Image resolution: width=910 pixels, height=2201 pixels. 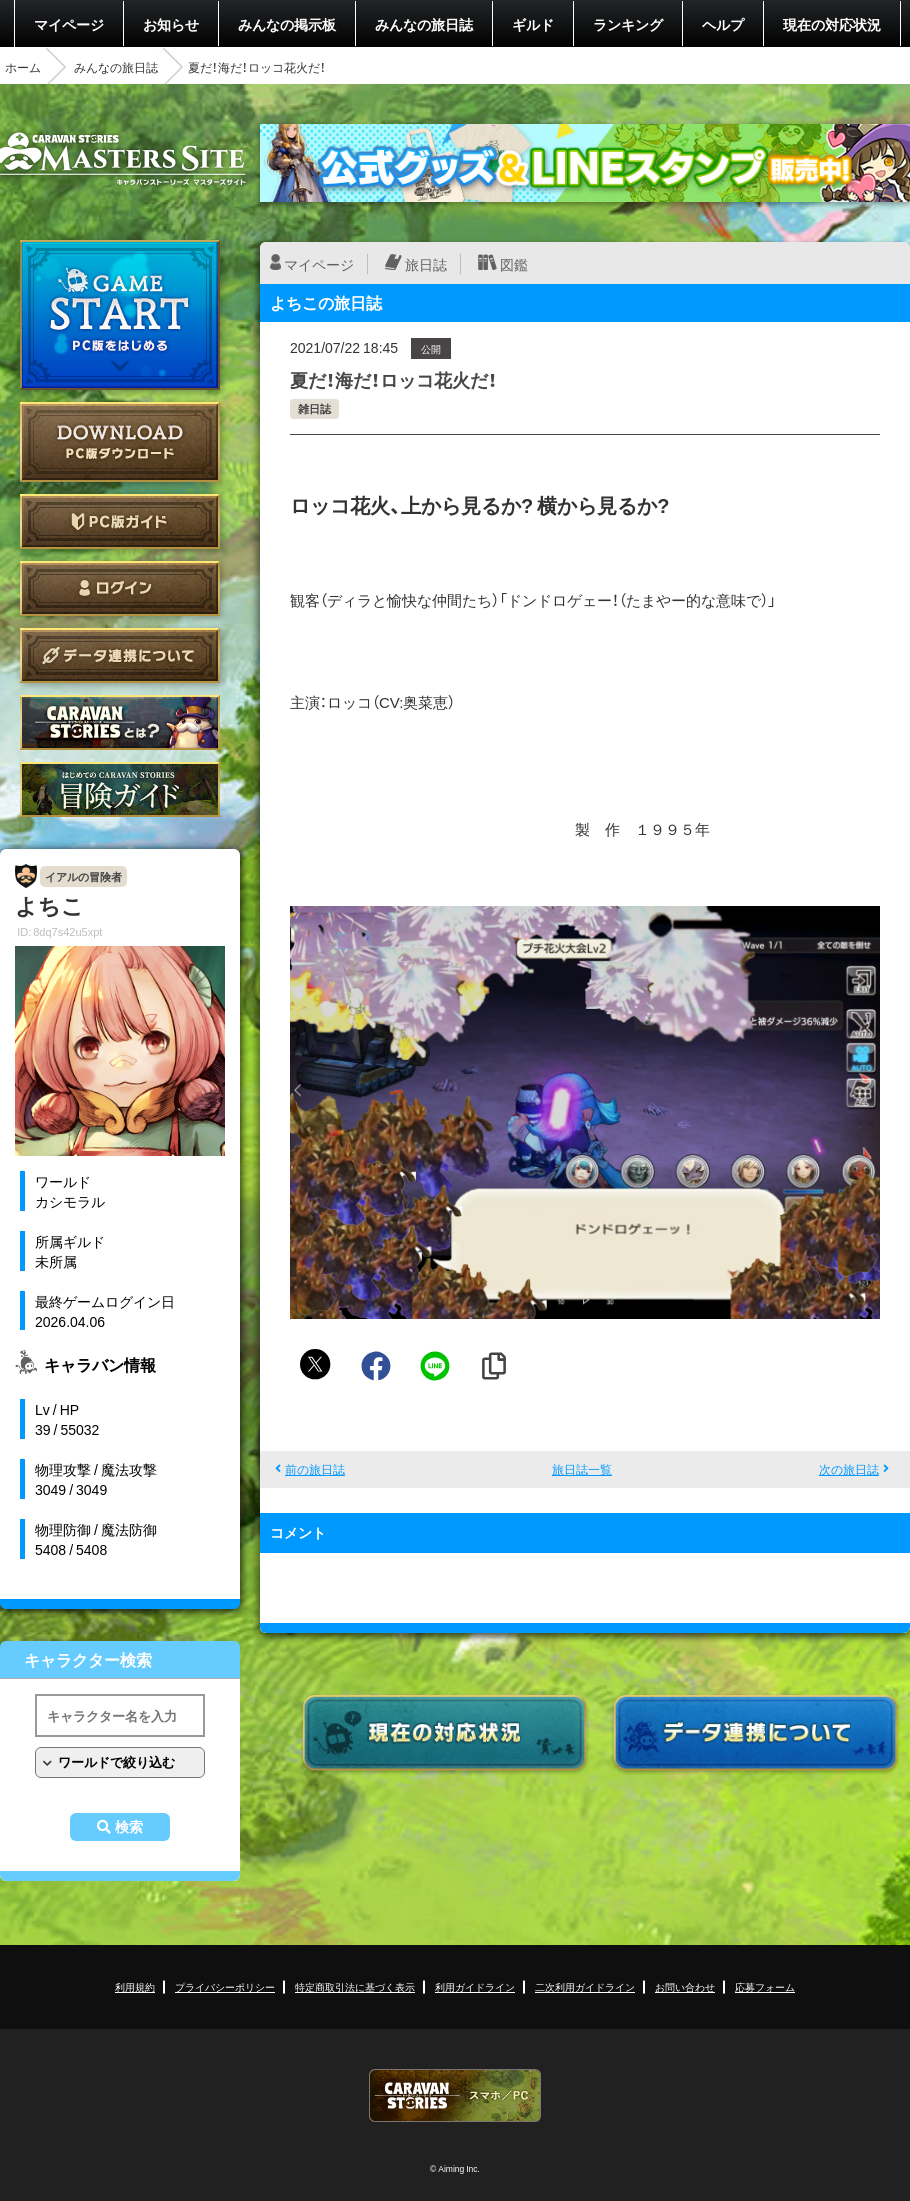 What do you see at coordinates (514, 264) in the screenshot?
I see `図鑑` at bounding box center [514, 264].